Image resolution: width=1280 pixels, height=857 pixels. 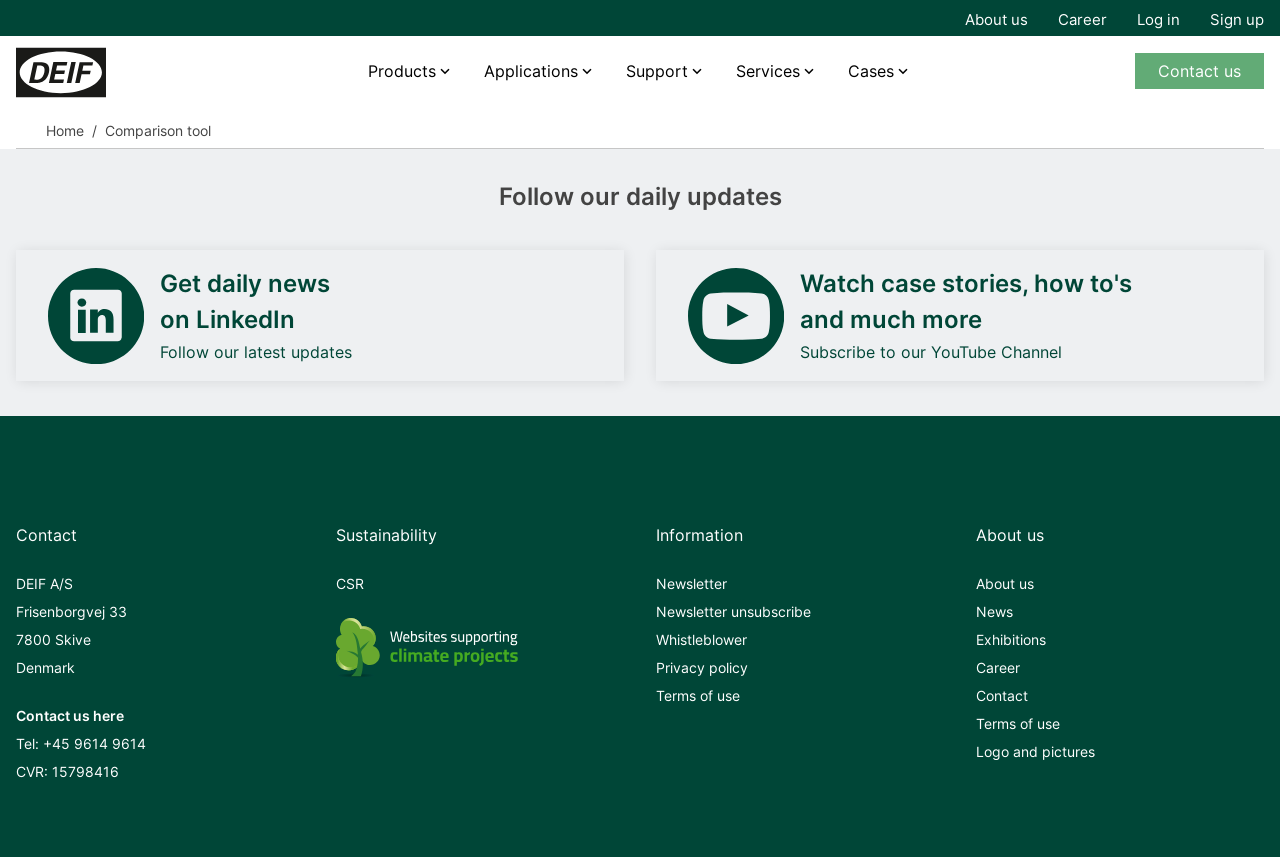 What do you see at coordinates (65, 130) in the screenshot?
I see `Home` at bounding box center [65, 130].